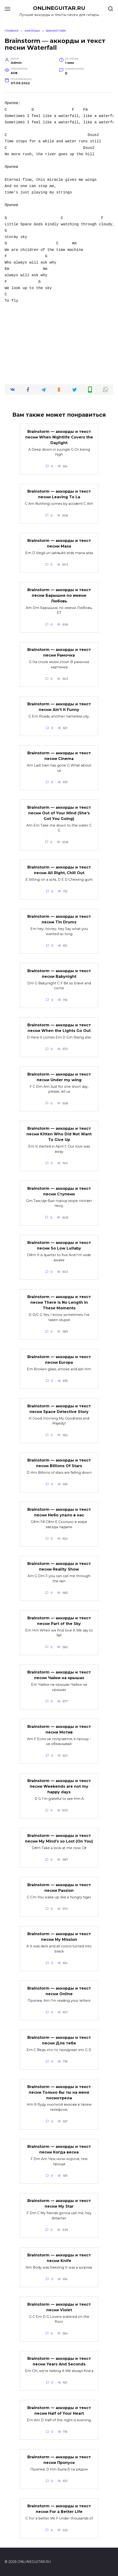  What do you see at coordinates (59, 919) in the screenshot?
I see `Brainstorm — аккорды и текст песни Tin Drums` at bounding box center [59, 919].